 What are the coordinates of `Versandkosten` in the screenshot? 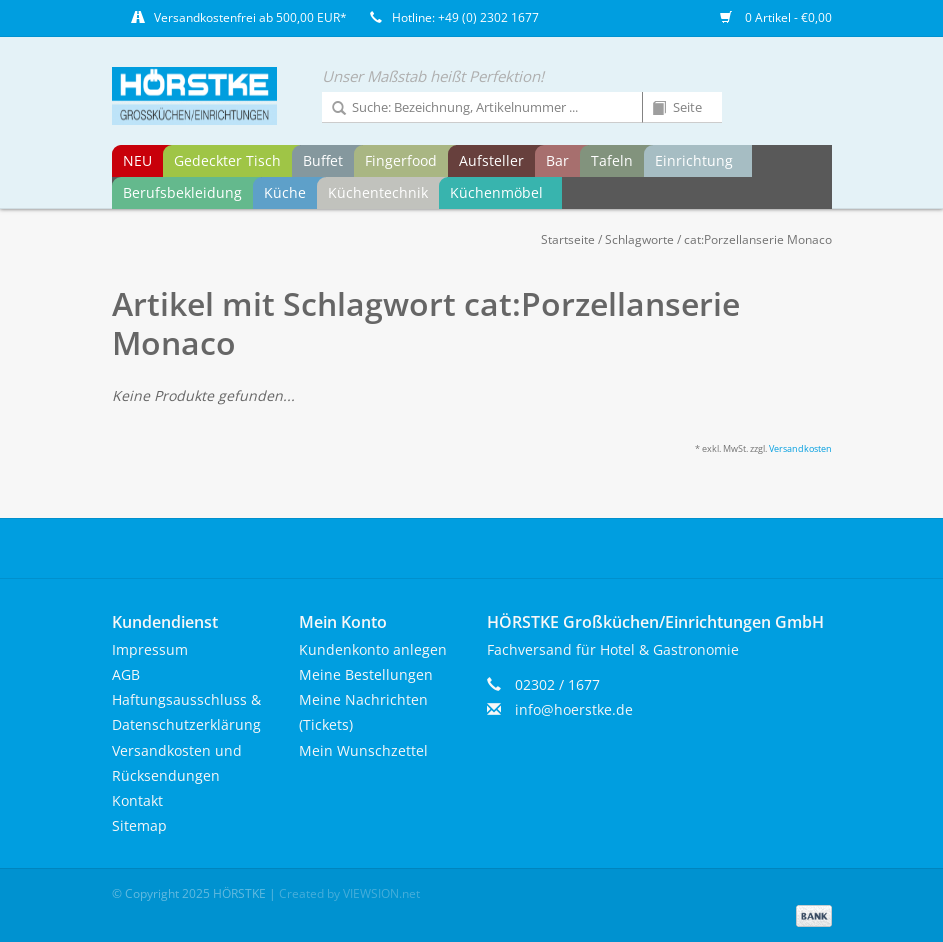 It's located at (800, 448).